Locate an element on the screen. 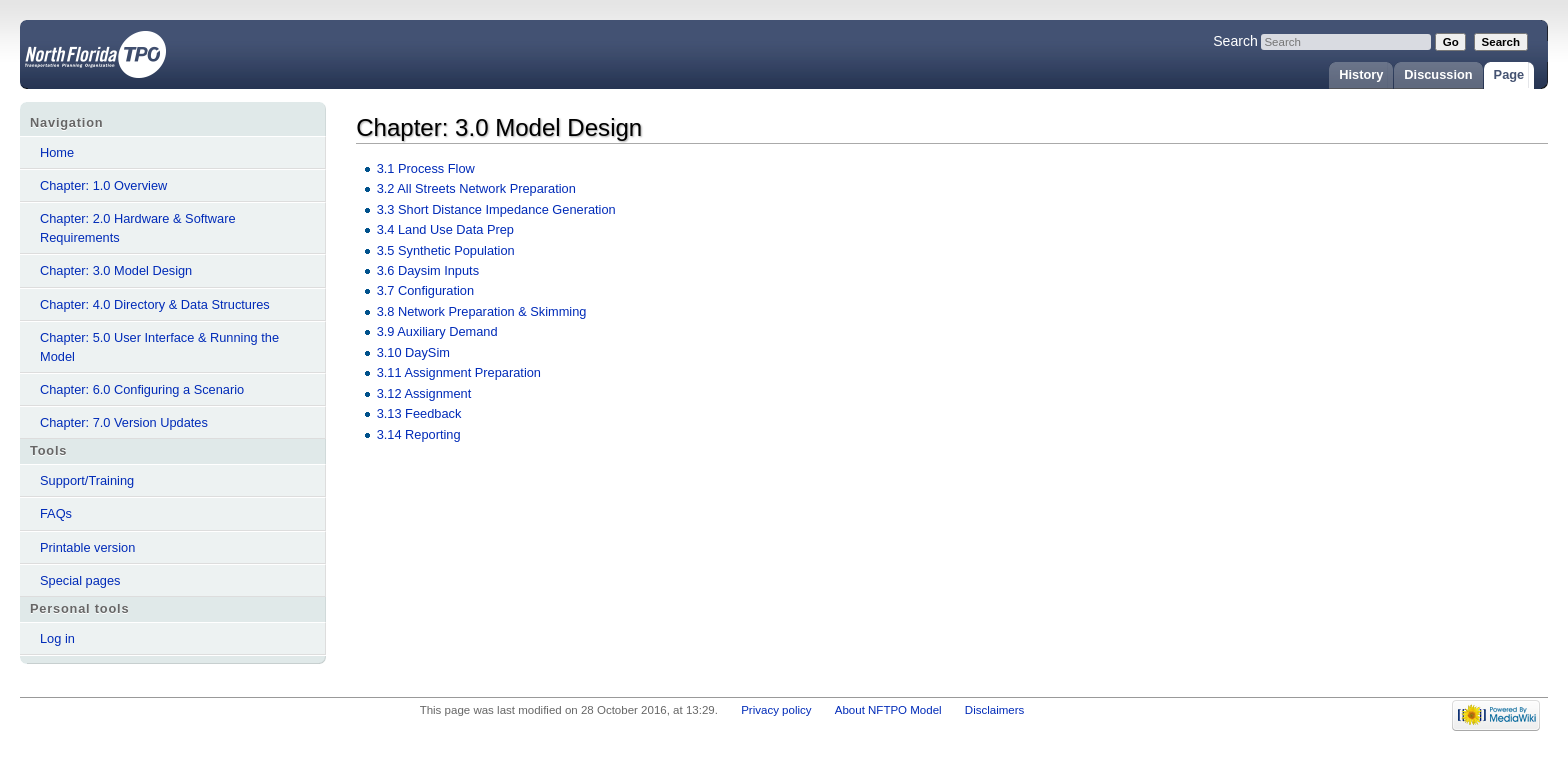 This screenshot has height=759, width=1568. Chapter: 7.0 Version Updates is located at coordinates (124, 422).